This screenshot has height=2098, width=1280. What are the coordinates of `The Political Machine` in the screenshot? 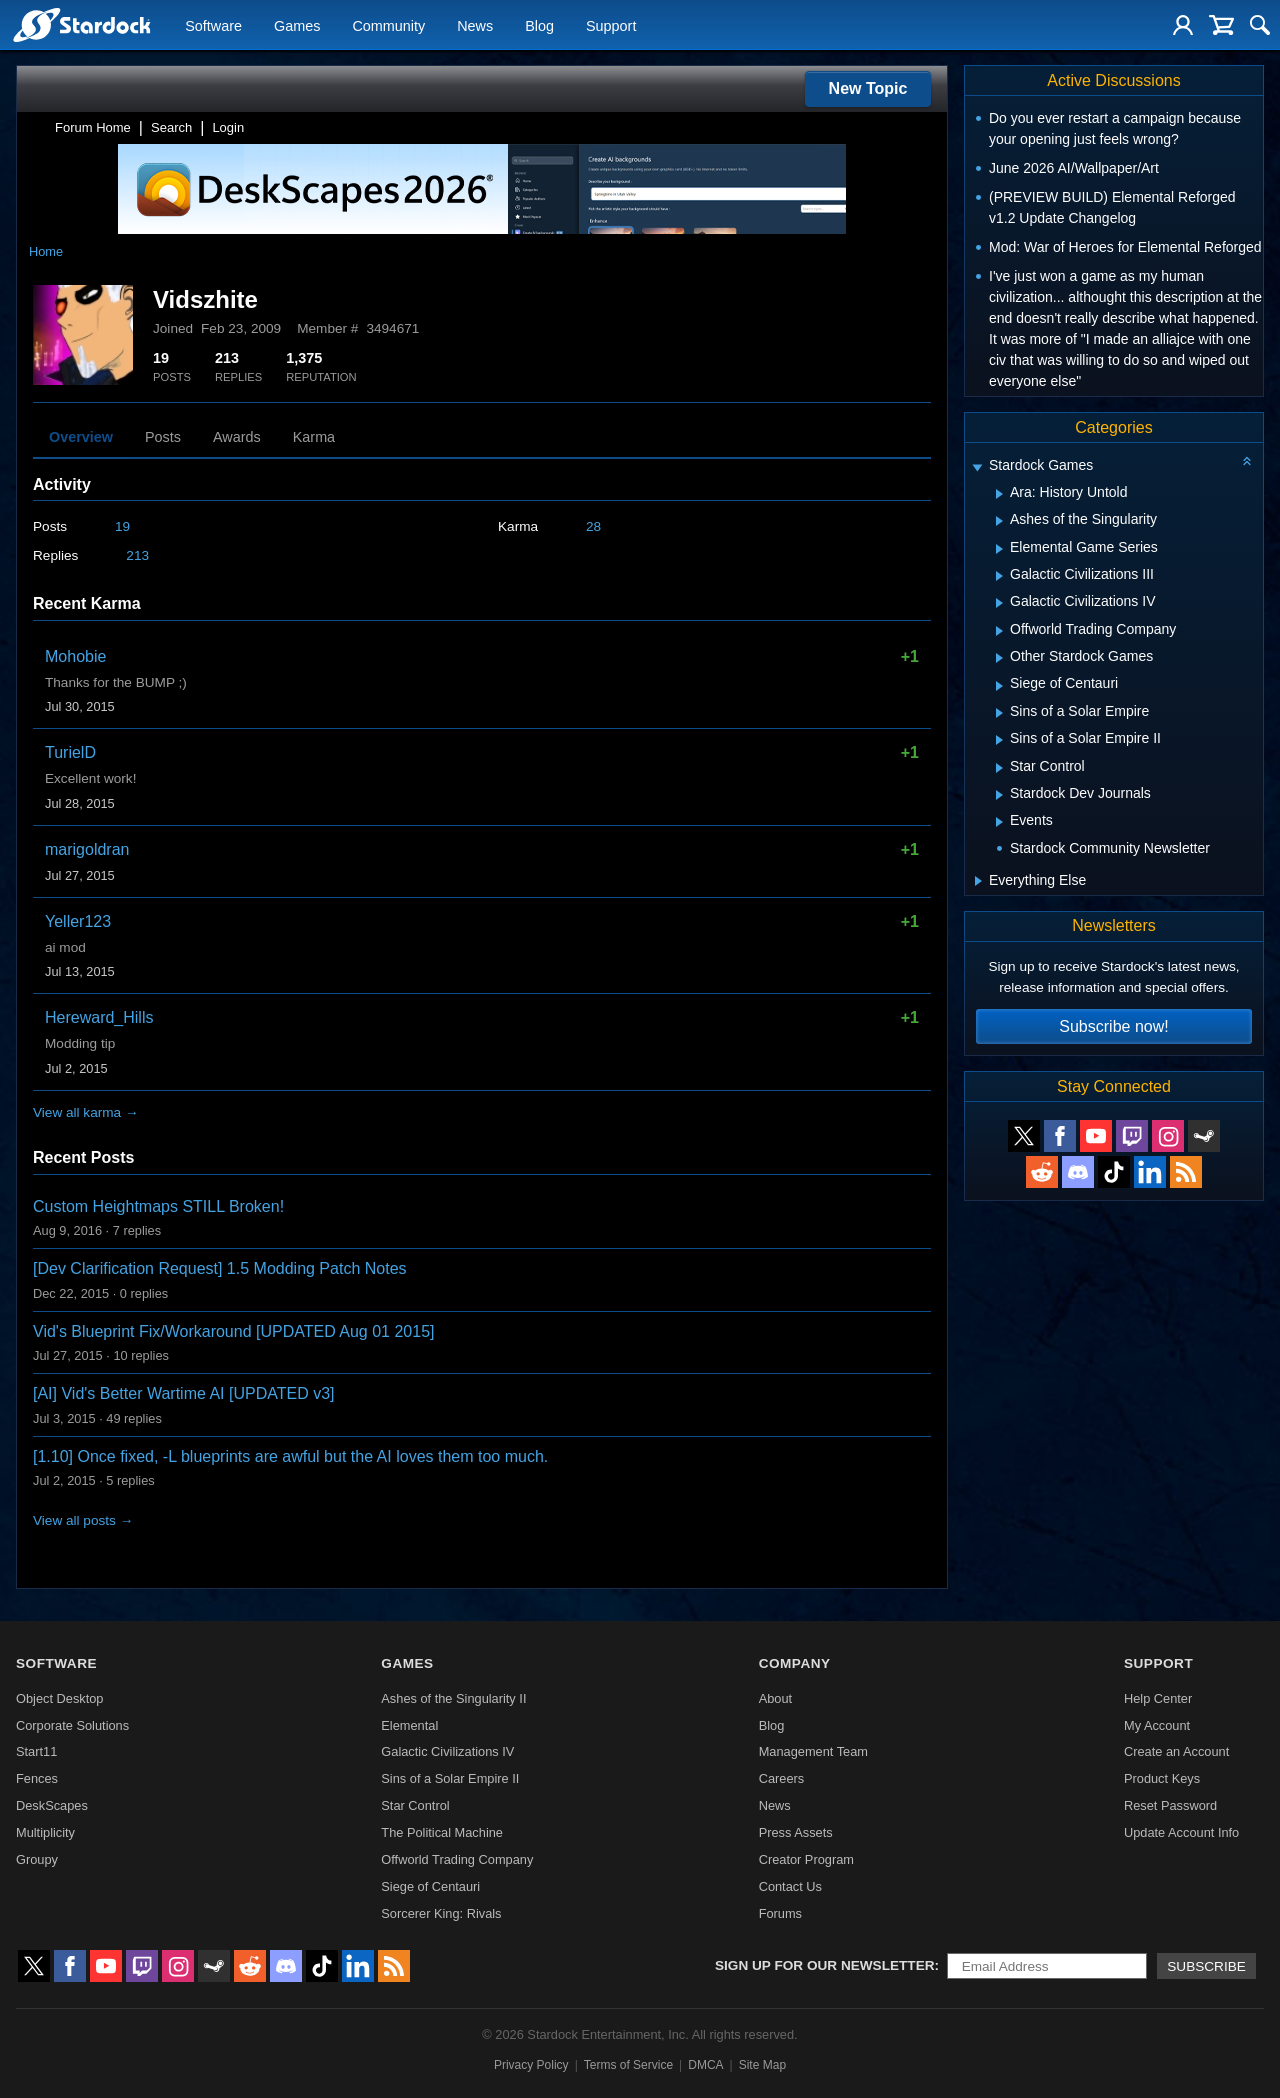 It's located at (442, 1832).